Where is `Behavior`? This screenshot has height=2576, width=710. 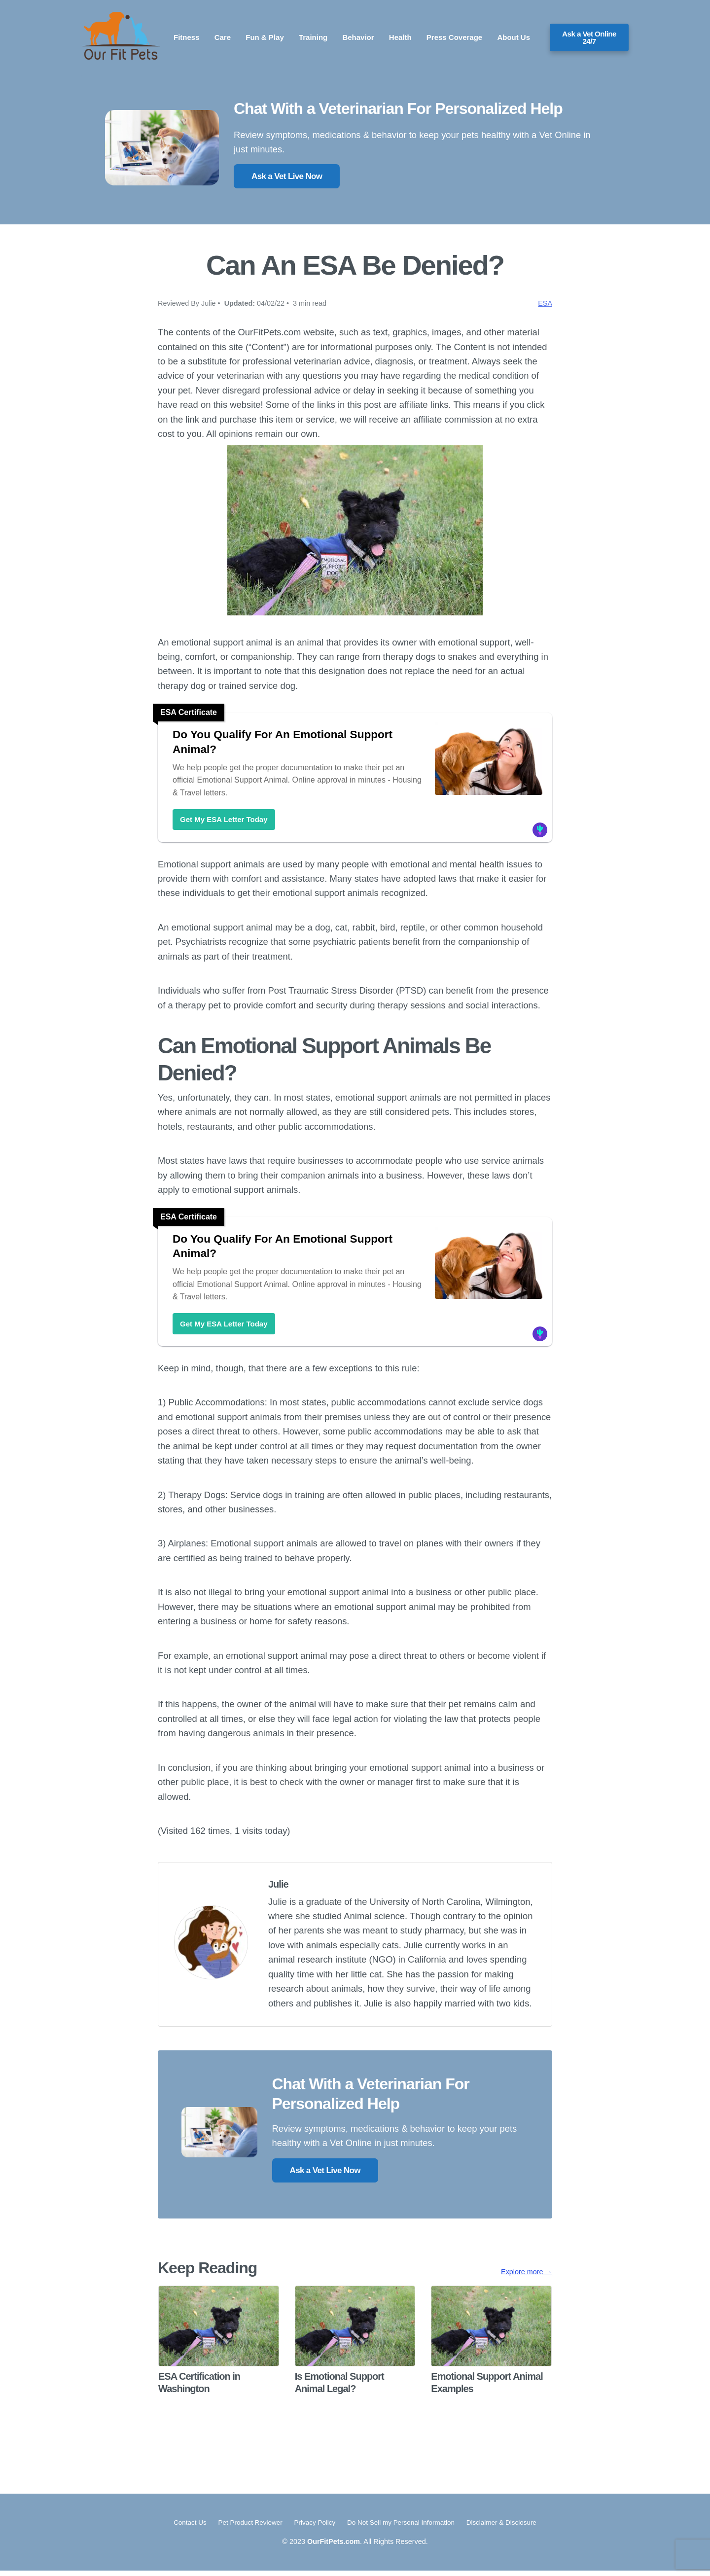
Behavior is located at coordinates (358, 37).